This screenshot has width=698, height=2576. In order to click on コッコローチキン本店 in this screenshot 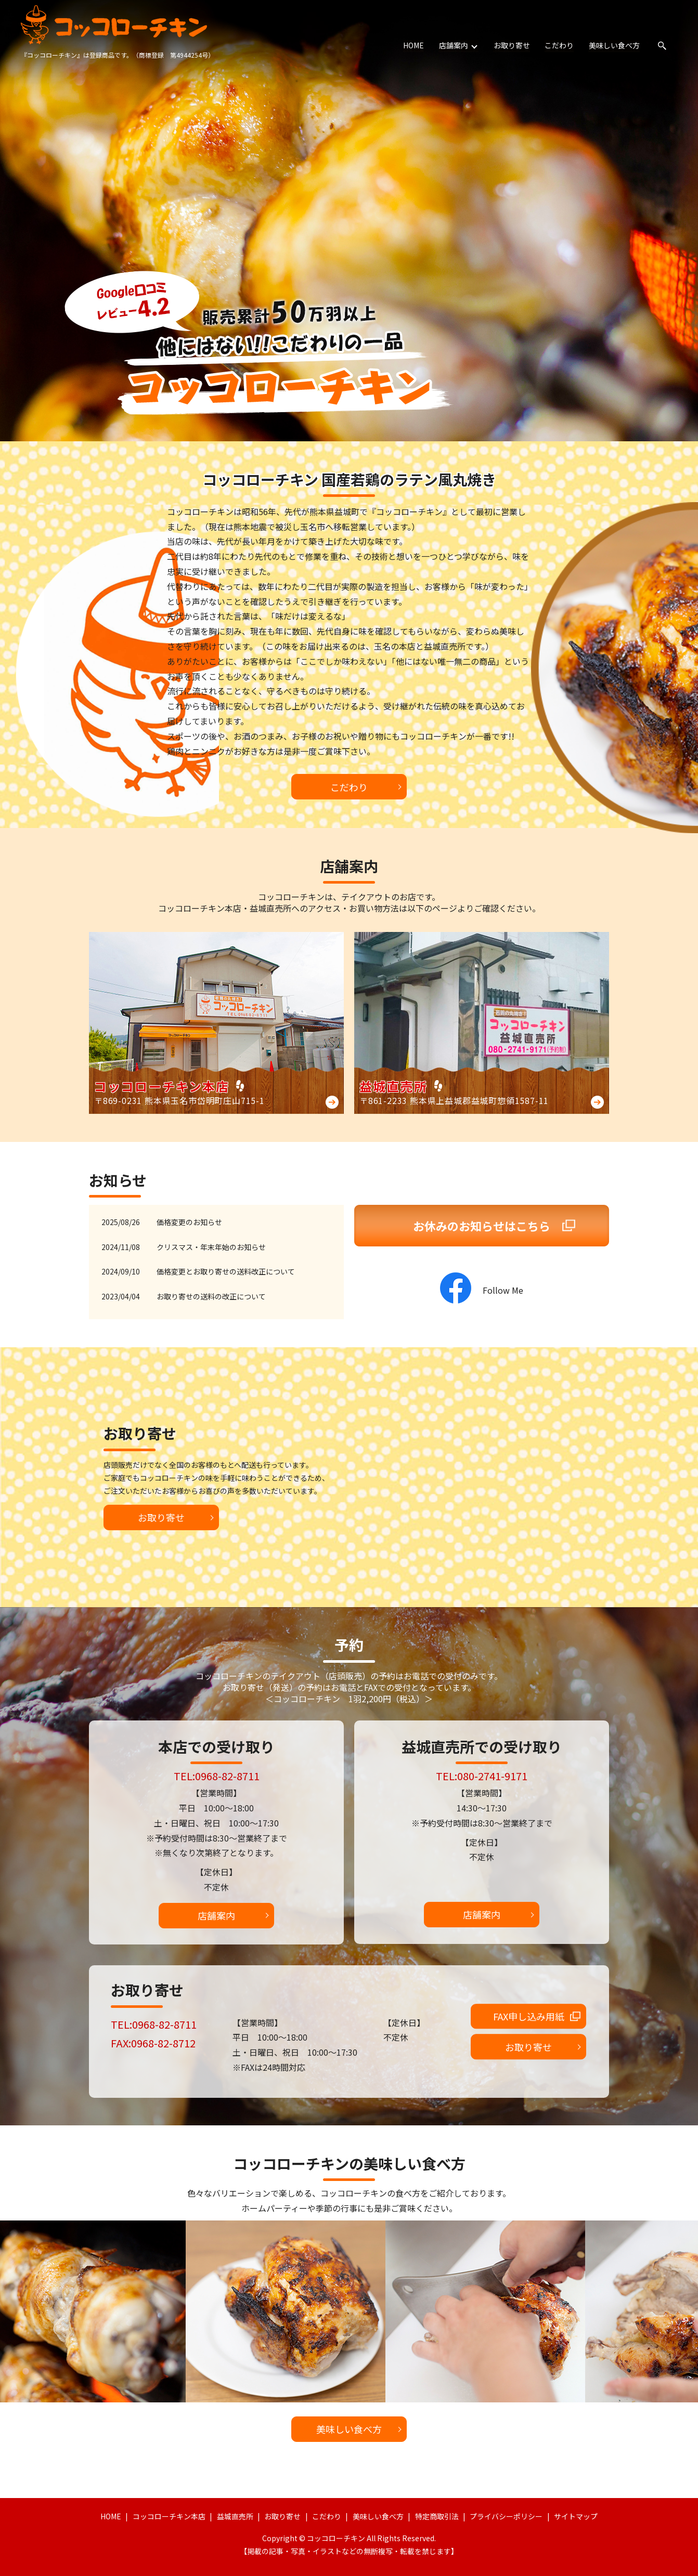, I will do `click(169, 2516)`.